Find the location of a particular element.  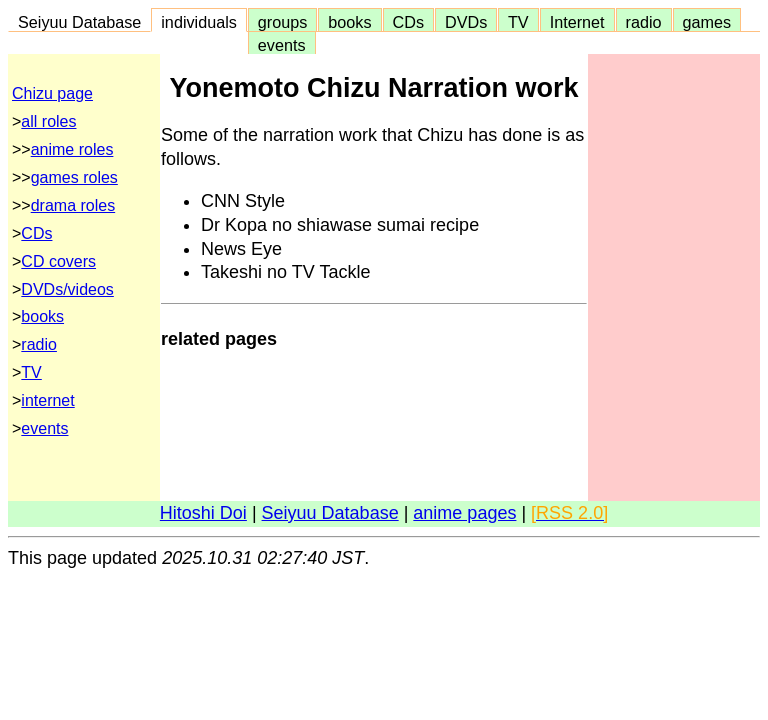

anime roles is located at coordinates (72, 149).